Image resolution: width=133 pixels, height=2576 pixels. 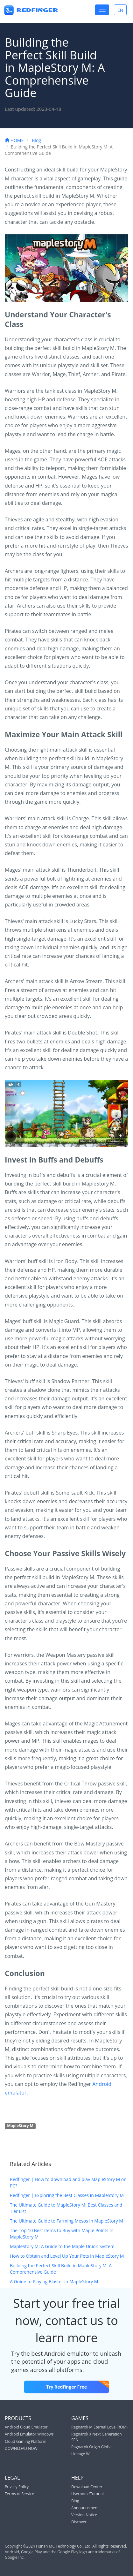 I want to click on Ragnarok Origin Global, so click(x=91, y=2447).